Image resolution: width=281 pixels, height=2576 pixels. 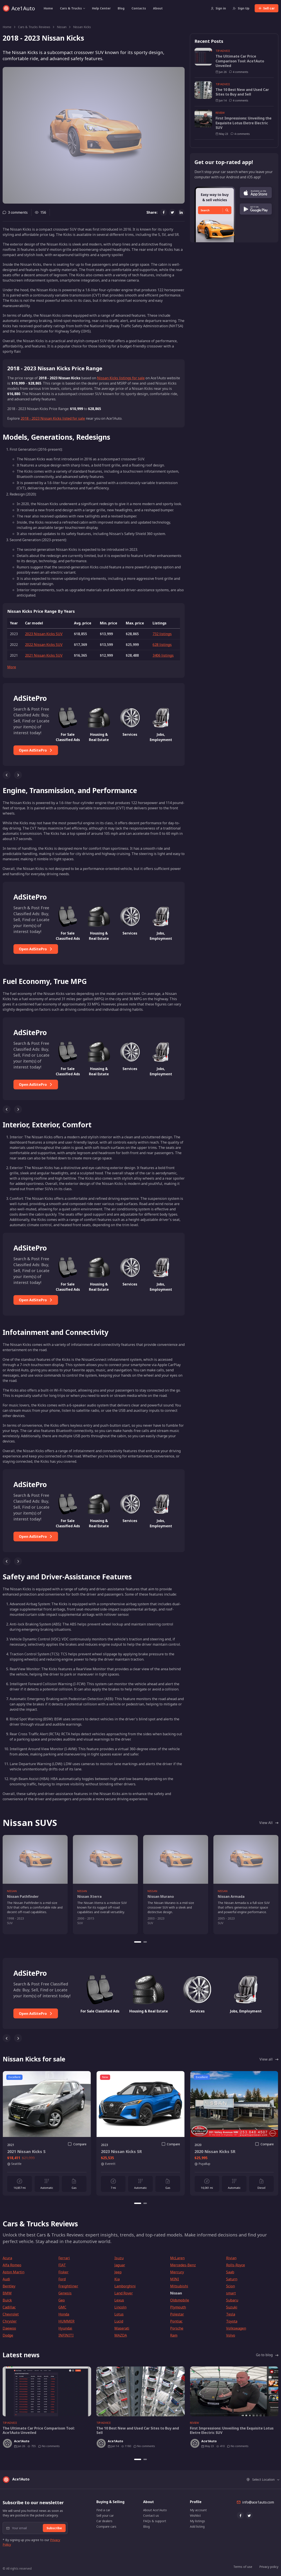 What do you see at coordinates (244, 123) in the screenshot?
I see `First Impressions: Unveiling the Exquisite Lotus Eletre Electric SUV` at bounding box center [244, 123].